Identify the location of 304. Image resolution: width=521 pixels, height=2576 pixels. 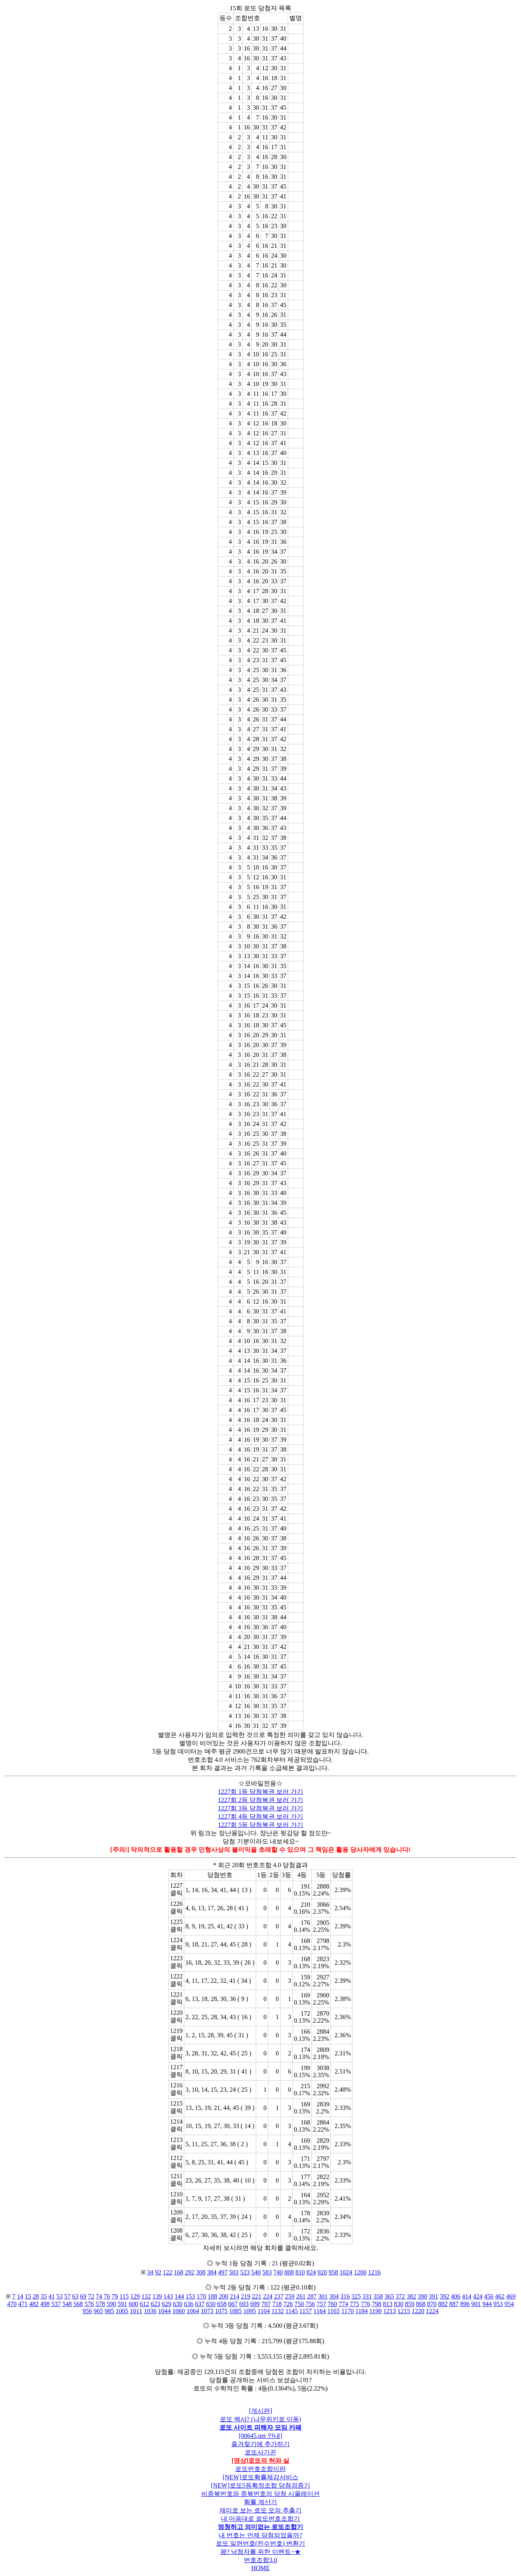
(334, 2296).